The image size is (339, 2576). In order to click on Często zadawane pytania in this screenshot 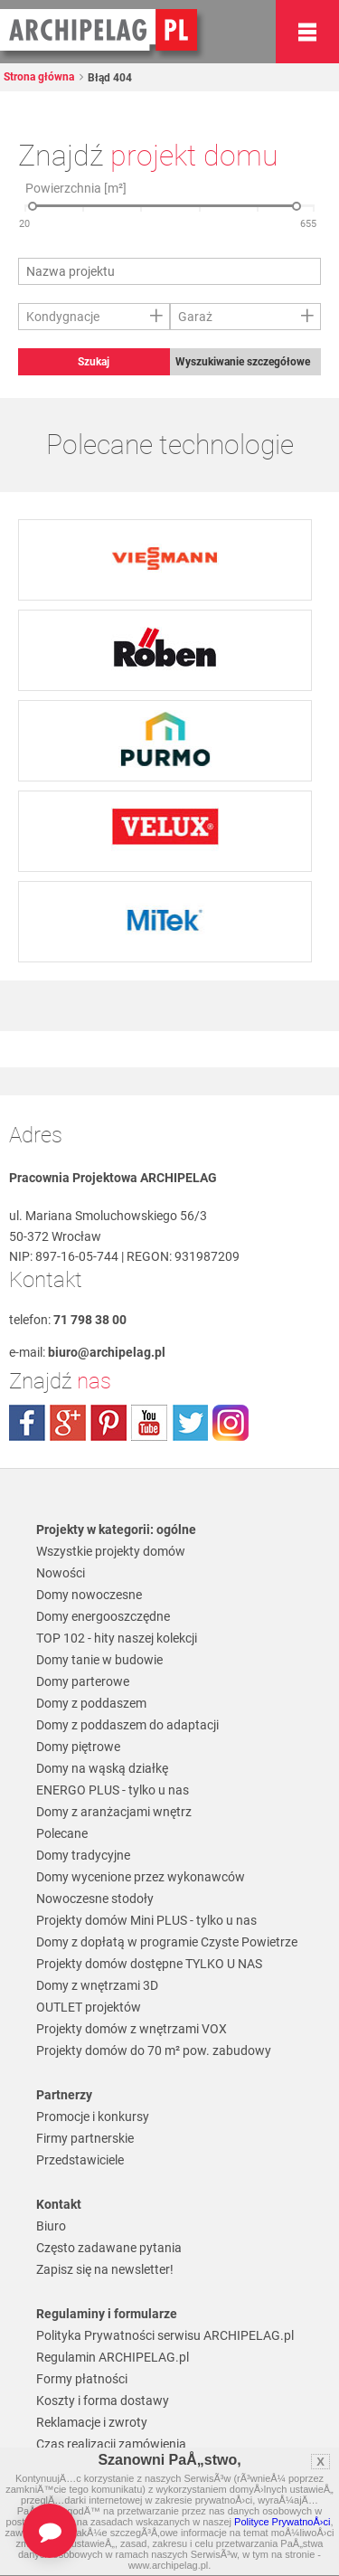, I will do `click(109, 2247)`.